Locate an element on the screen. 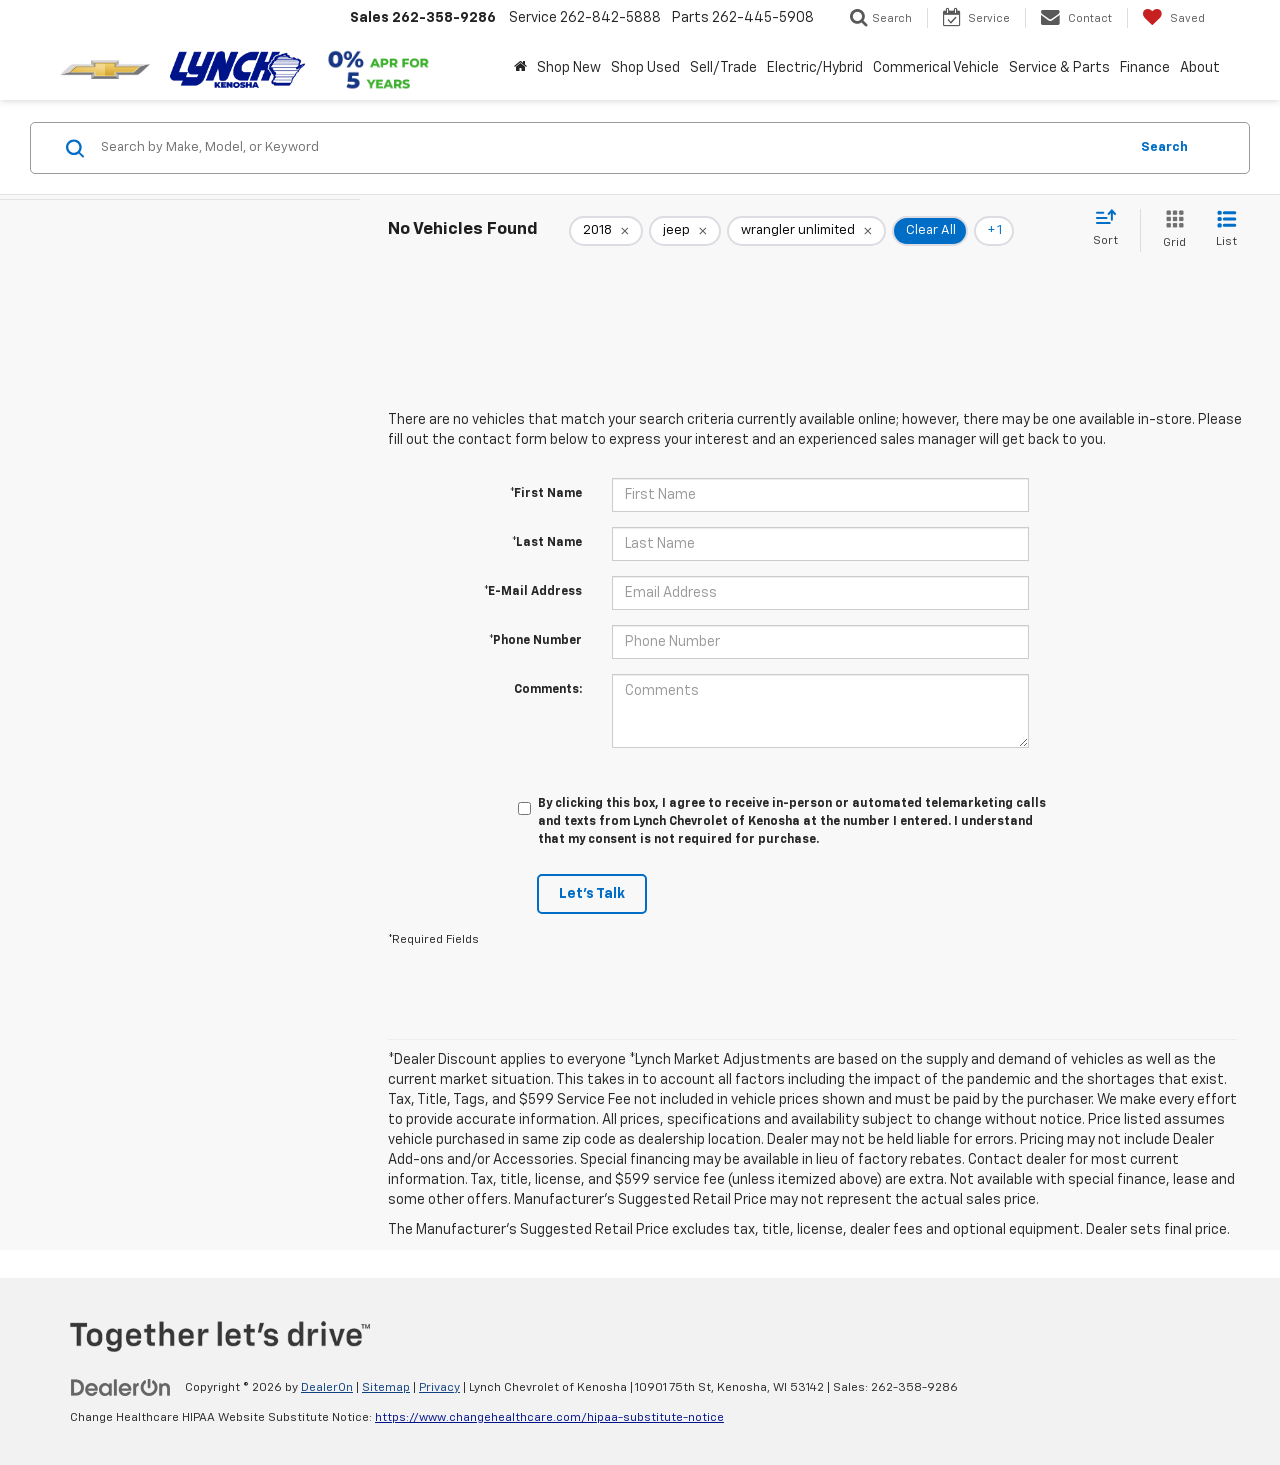 This screenshot has height=1465, width=1280. [Search by Make, Model, or Keyword] is located at coordinates (611, 148).